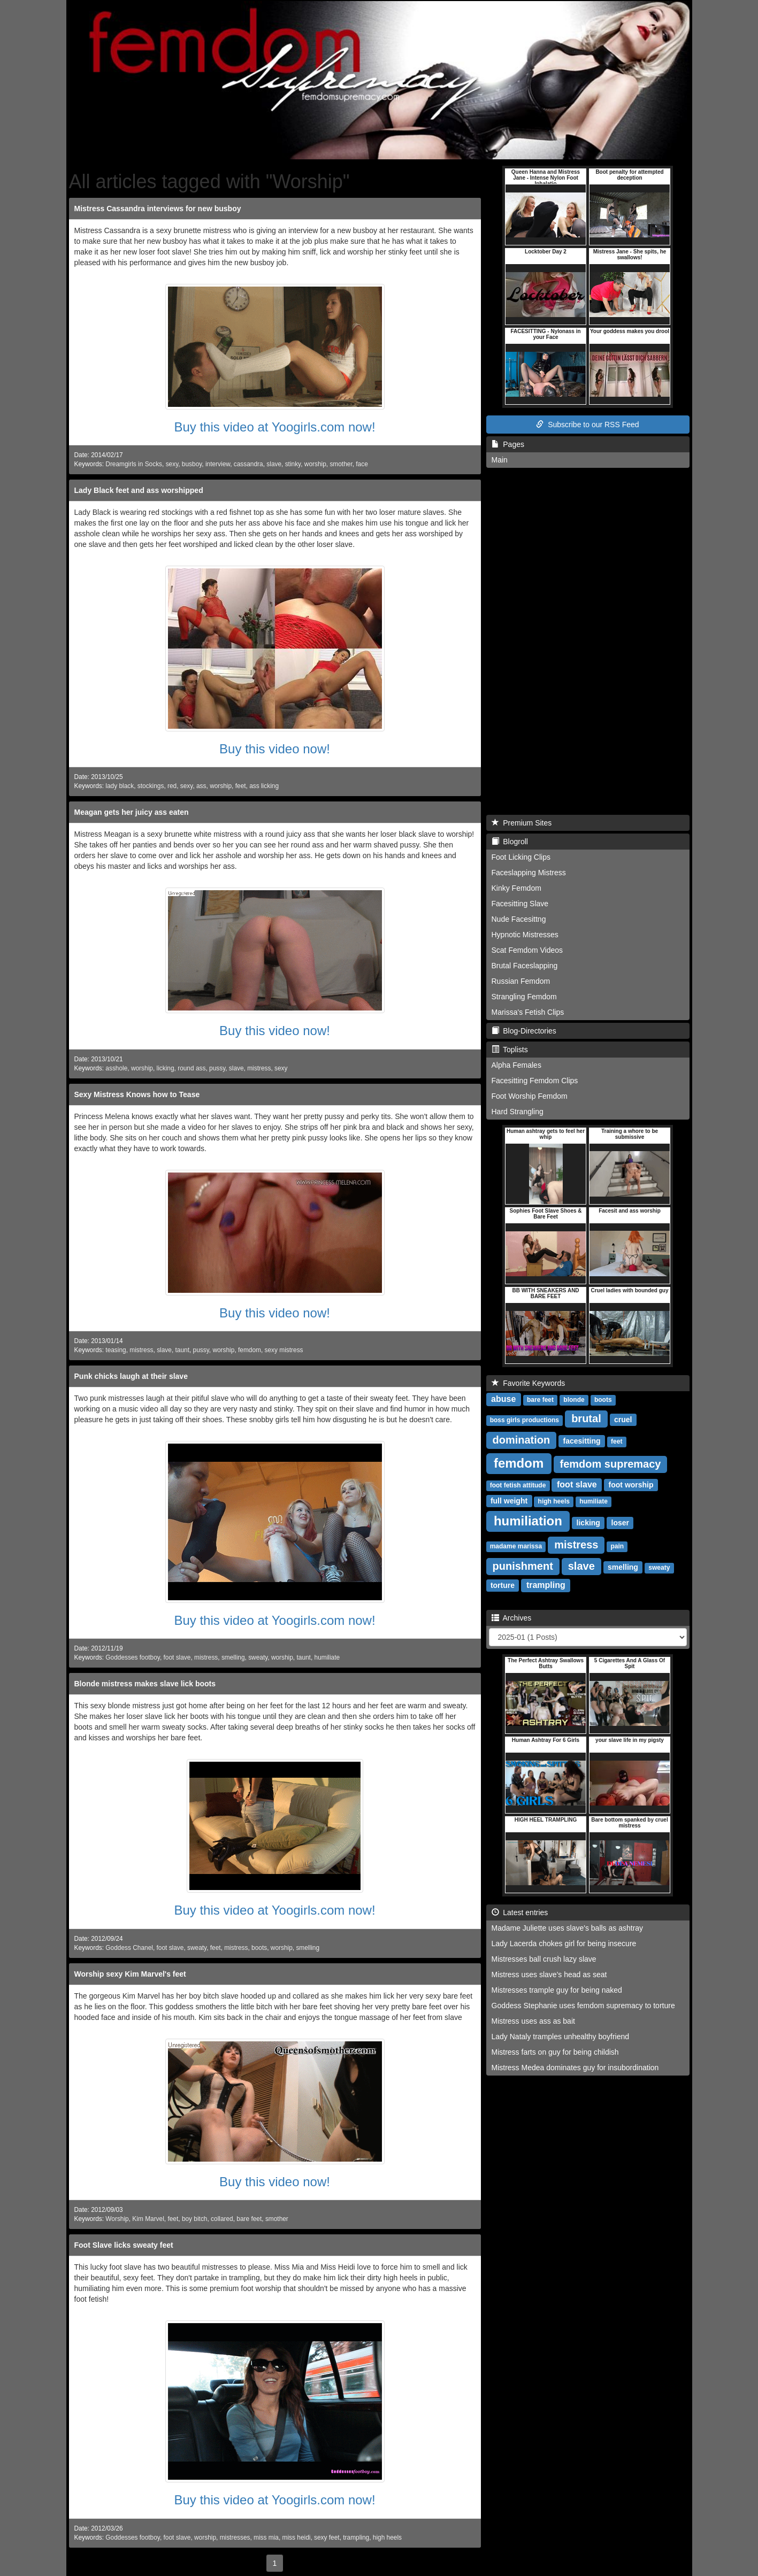  Describe the element at coordinates (235, 2537) in the screenshot. I see `mistresses` at that location.